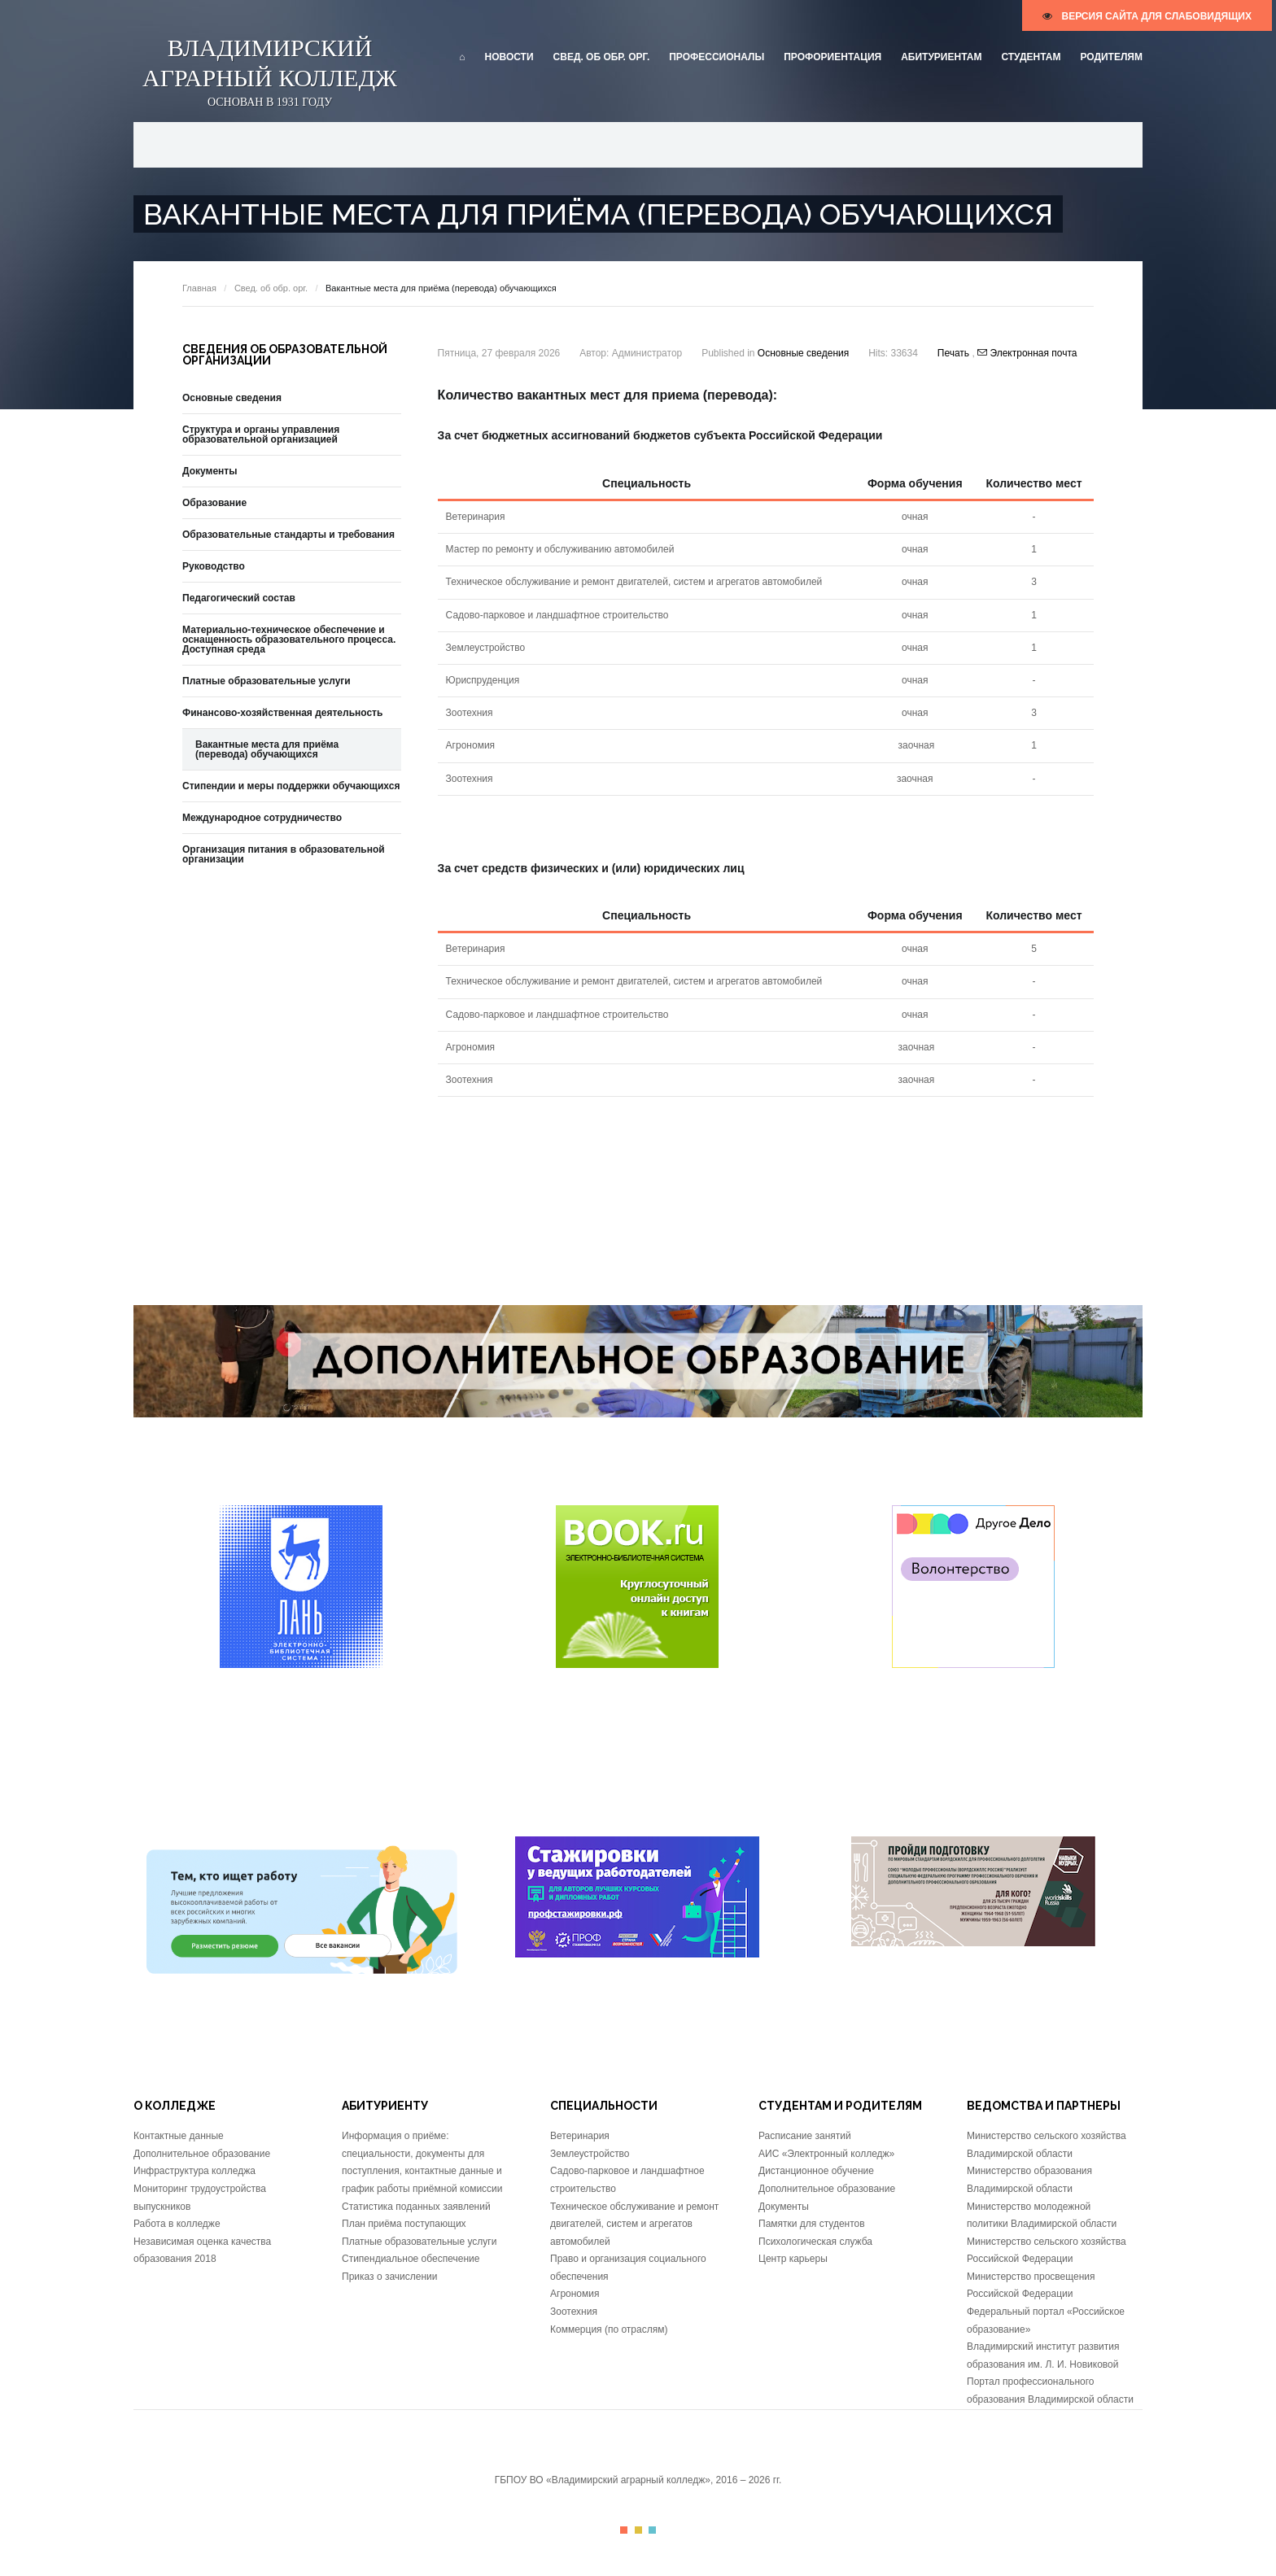  What do you see at coordinates (816, 2171) in the screenshot?
I see `Дистанционное обучение` at bounding box center [816, 2171].